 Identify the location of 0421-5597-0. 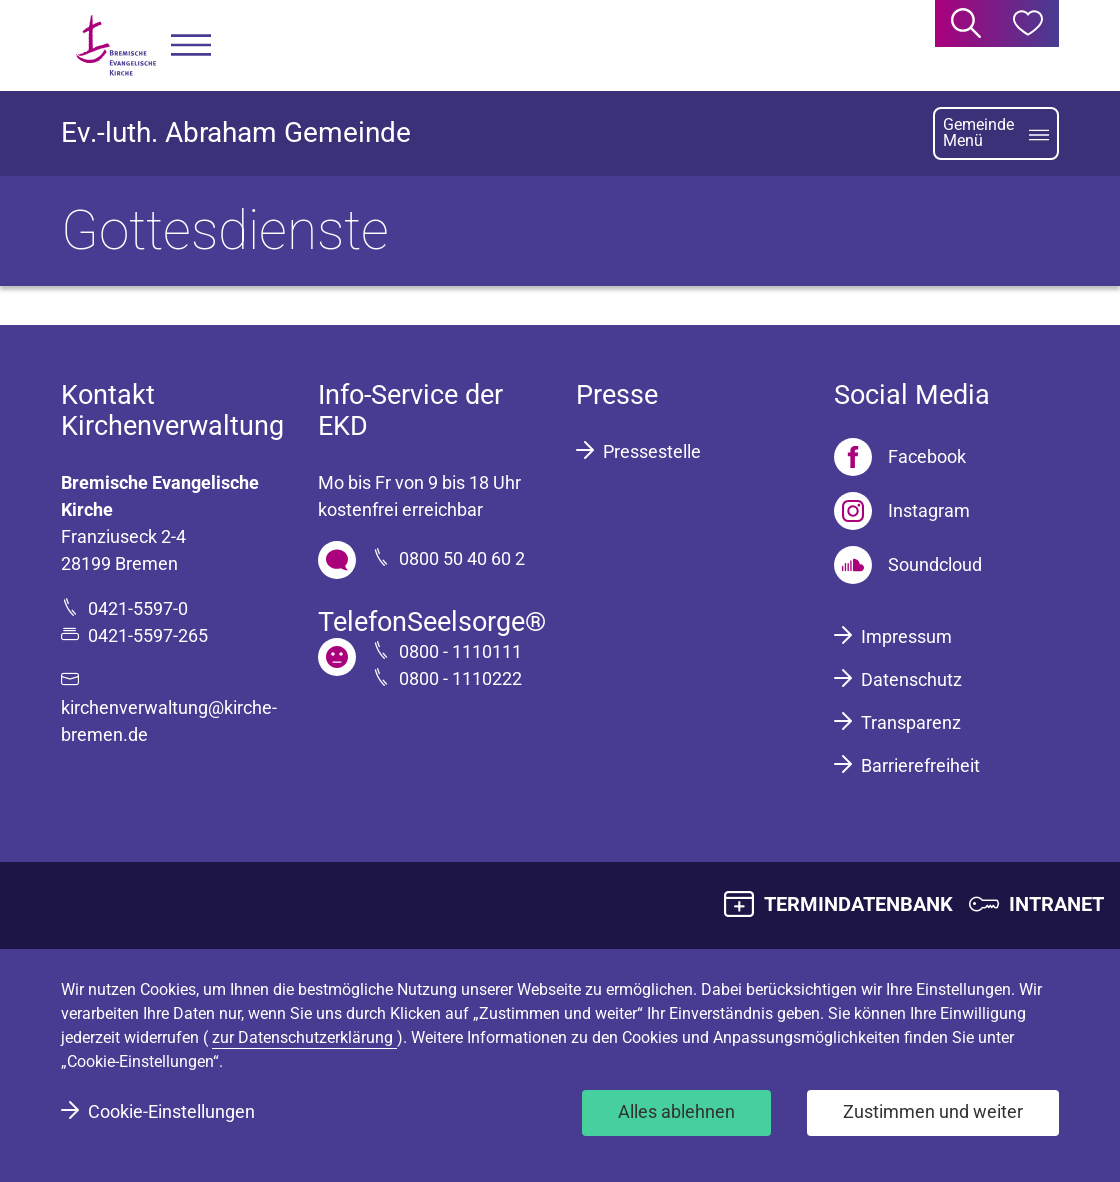
(138, 608).